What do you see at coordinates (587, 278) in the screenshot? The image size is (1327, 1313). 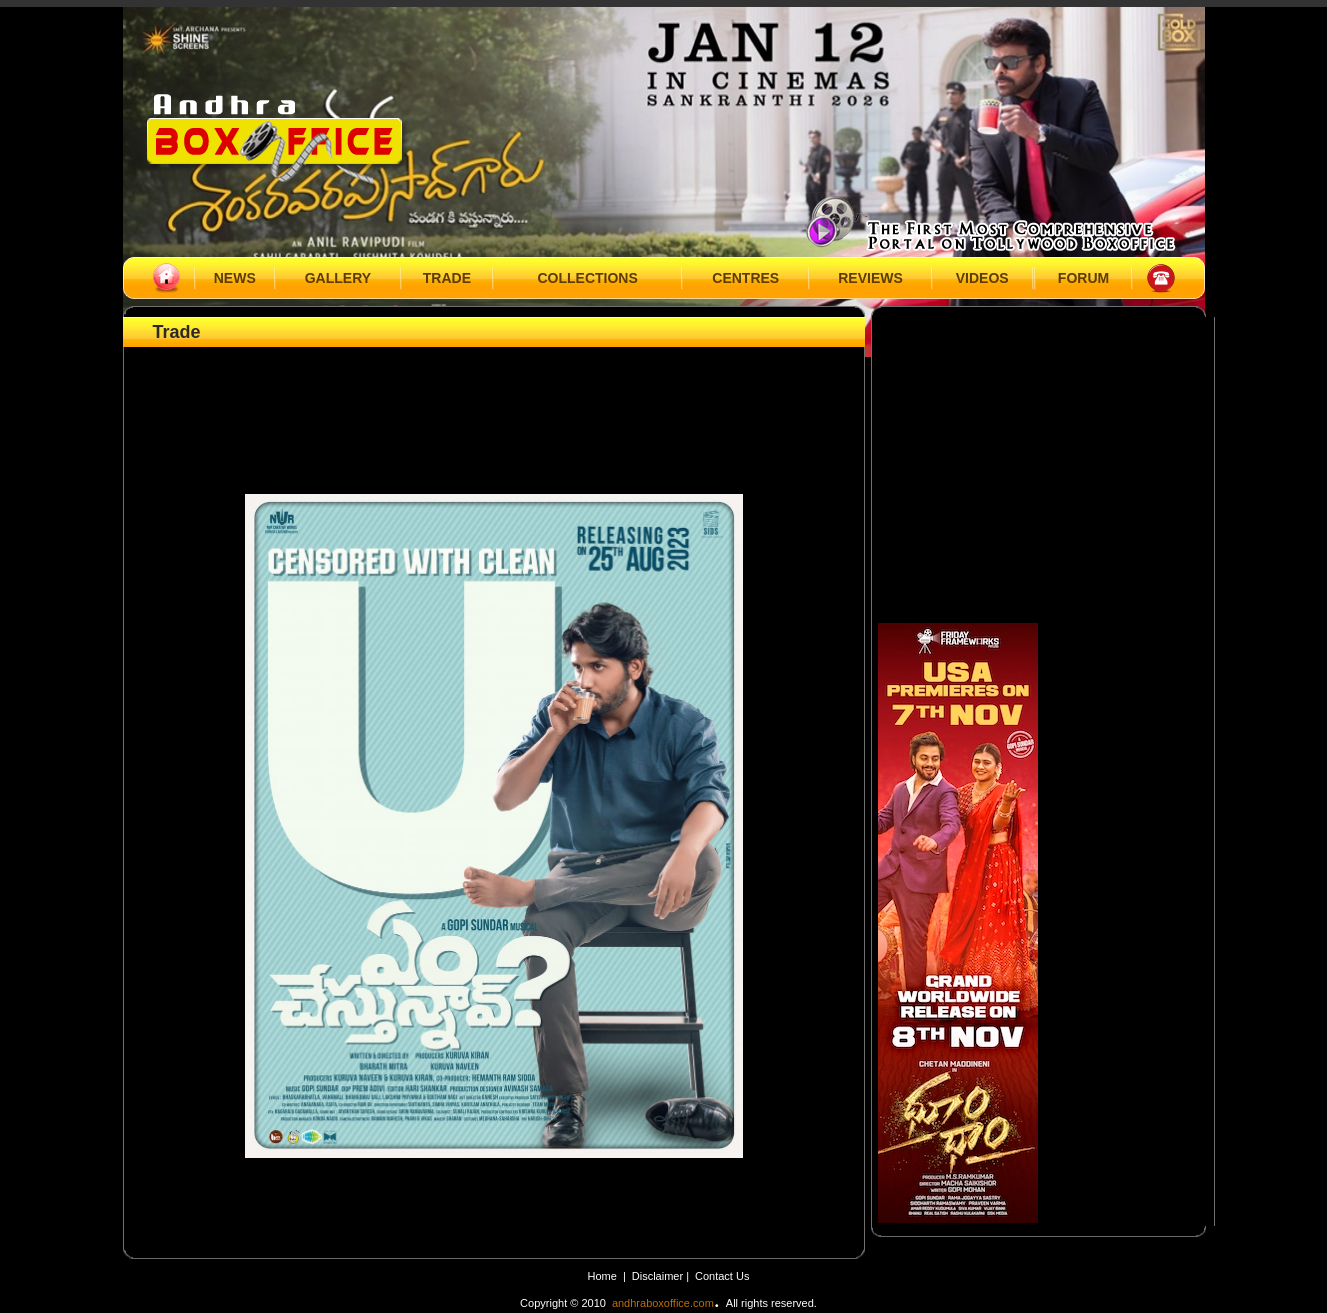 I see `COLLECTIONS` at bounding box center [587, 278].